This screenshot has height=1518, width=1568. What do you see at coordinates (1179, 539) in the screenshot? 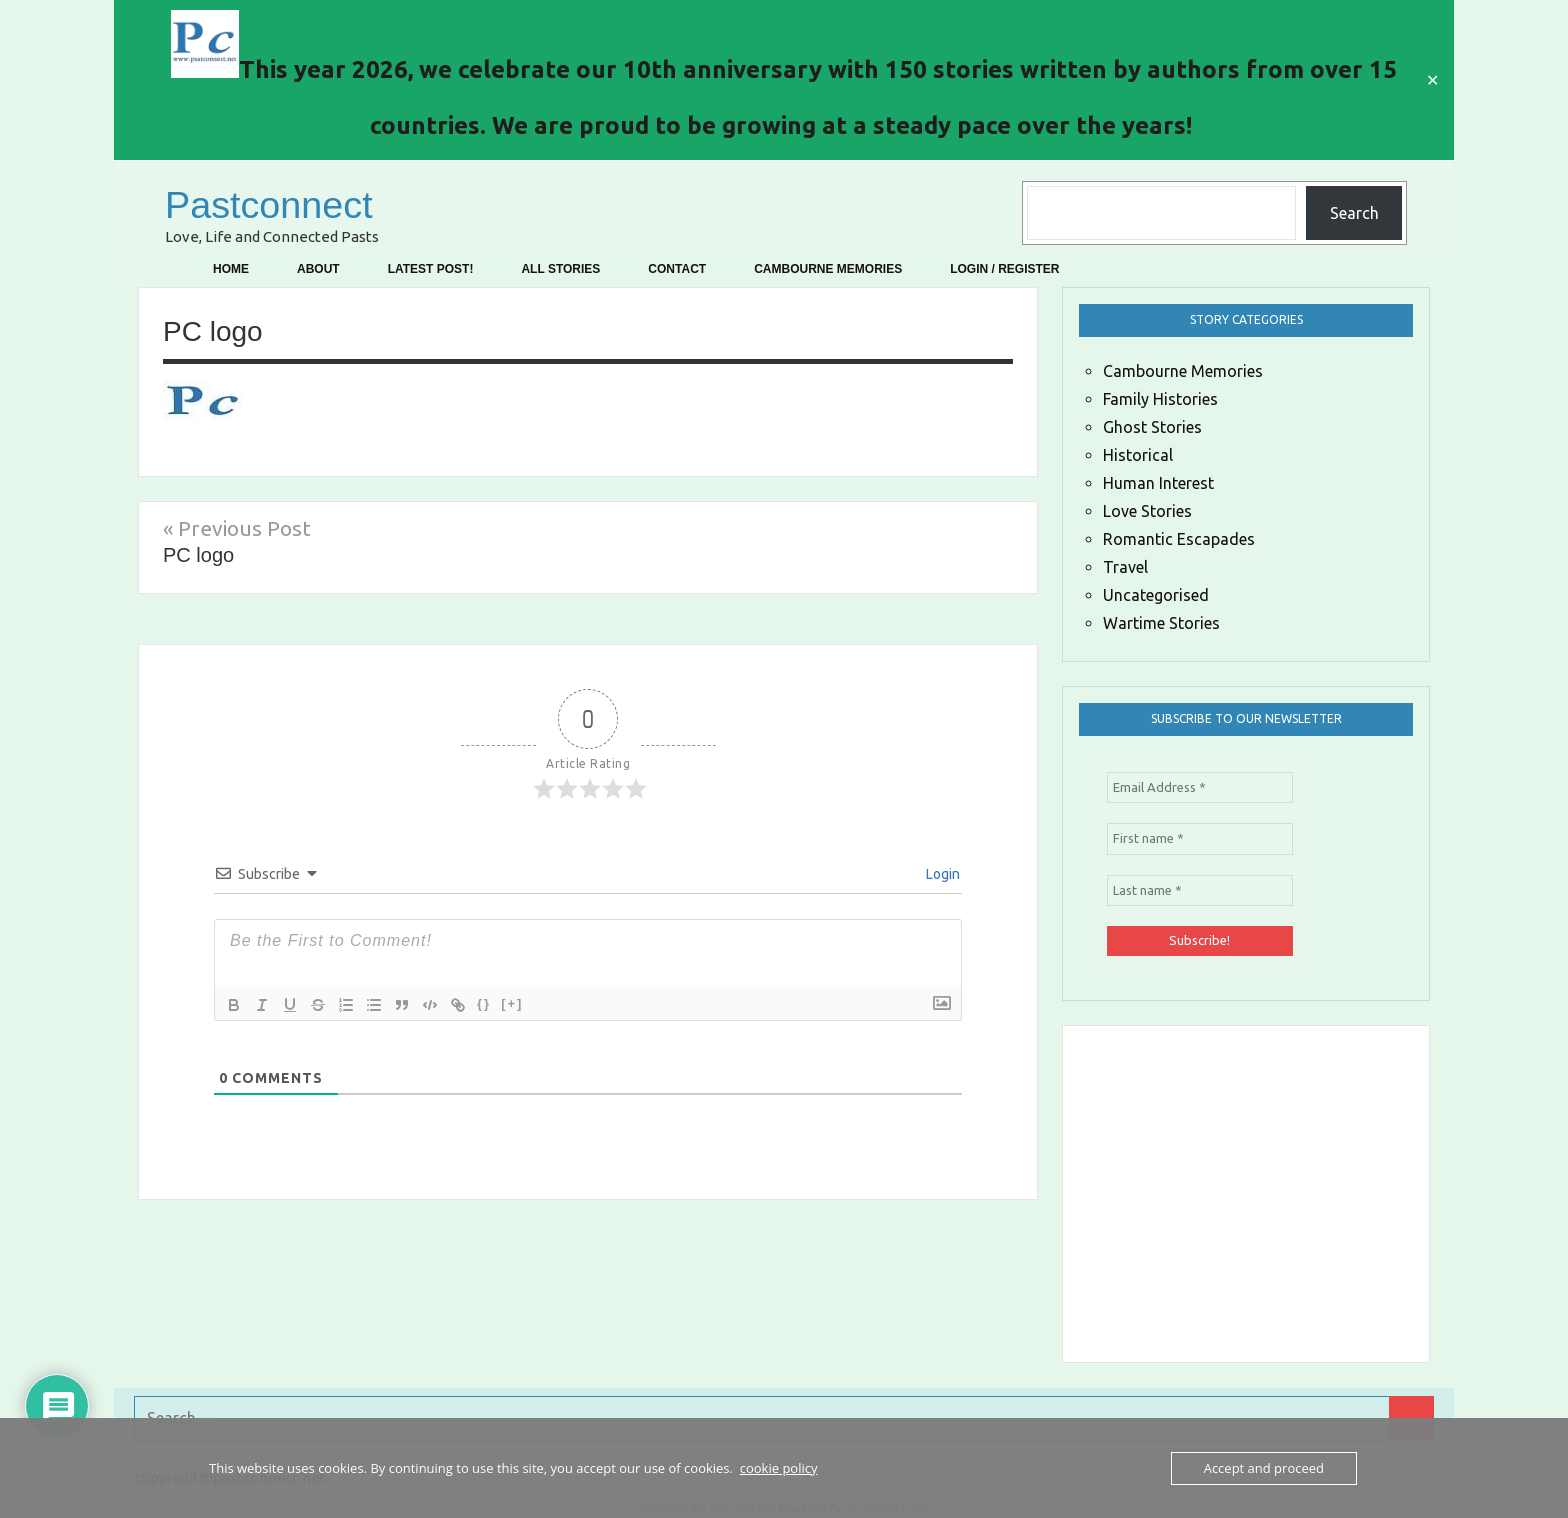
I see `Romantic Escapades` at bounding box center [1179, 539].